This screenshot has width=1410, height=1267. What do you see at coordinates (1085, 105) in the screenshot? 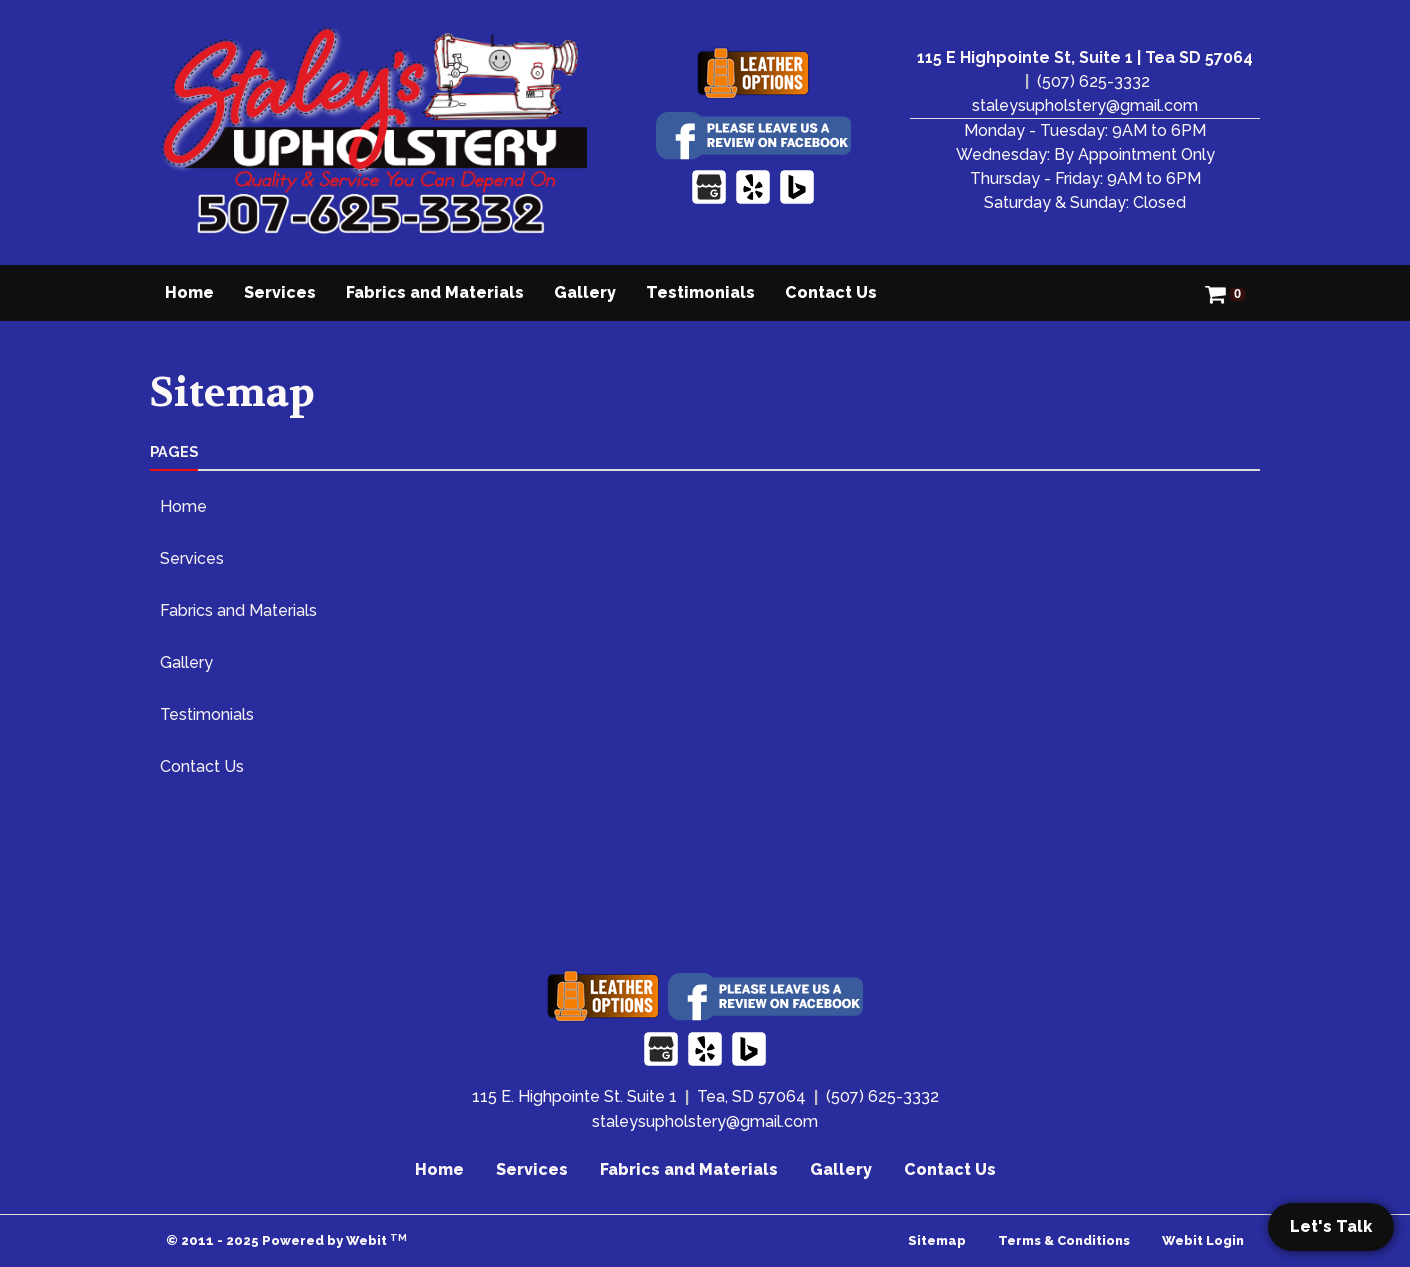
I see `staleysupholstery@gmail.com` at bounding box center [1085, 105].